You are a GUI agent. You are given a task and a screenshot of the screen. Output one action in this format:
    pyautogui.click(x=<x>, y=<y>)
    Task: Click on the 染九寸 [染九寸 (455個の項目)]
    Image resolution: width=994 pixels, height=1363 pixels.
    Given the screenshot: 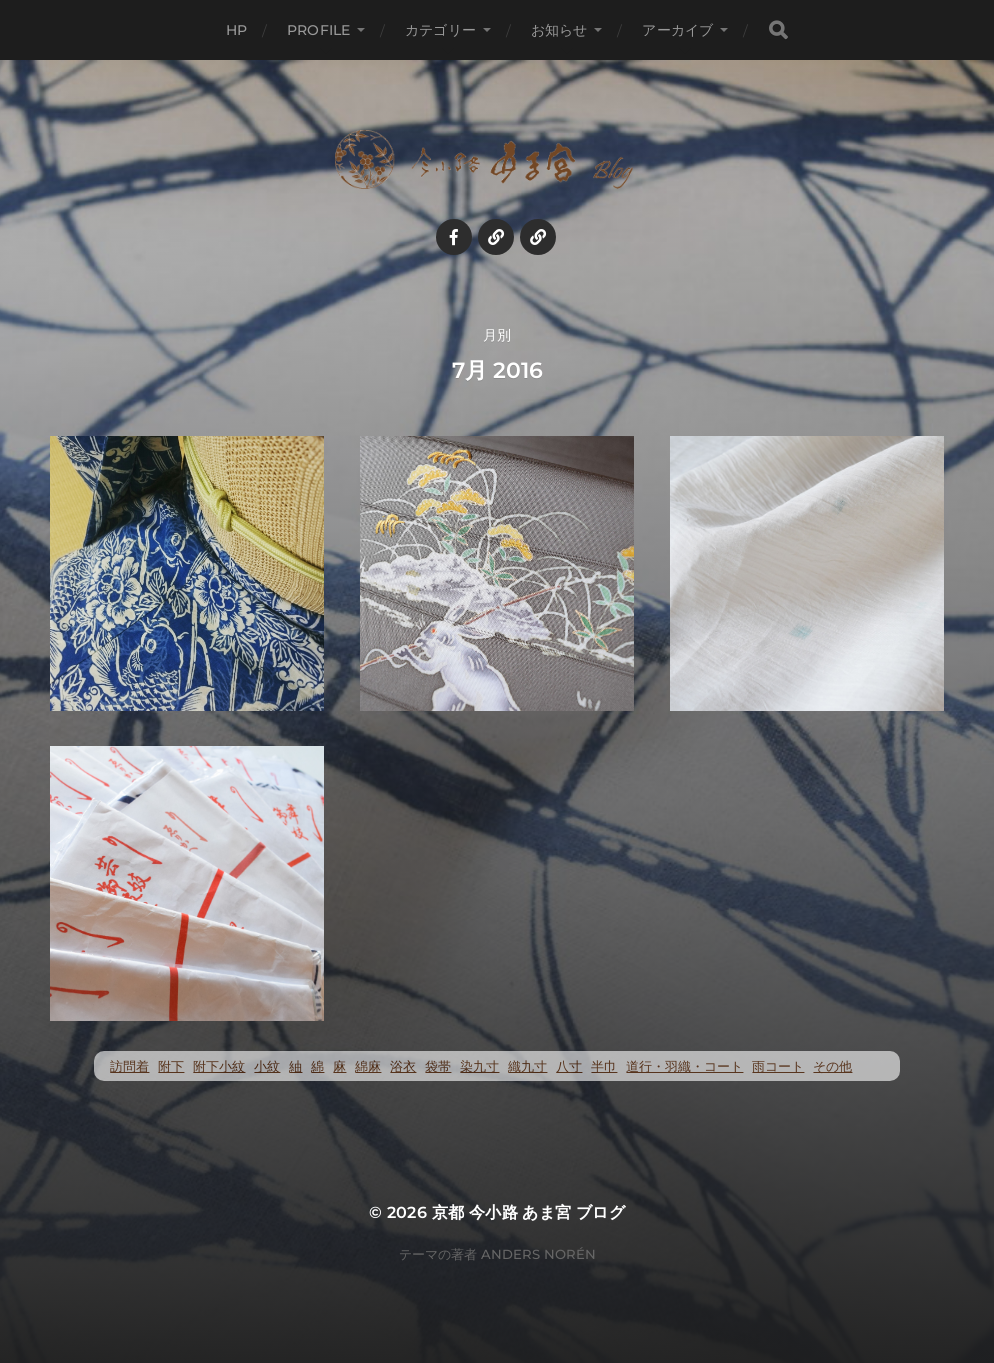 What is the action you would take?
    pyautogui.click(x=479, y=1066)
    